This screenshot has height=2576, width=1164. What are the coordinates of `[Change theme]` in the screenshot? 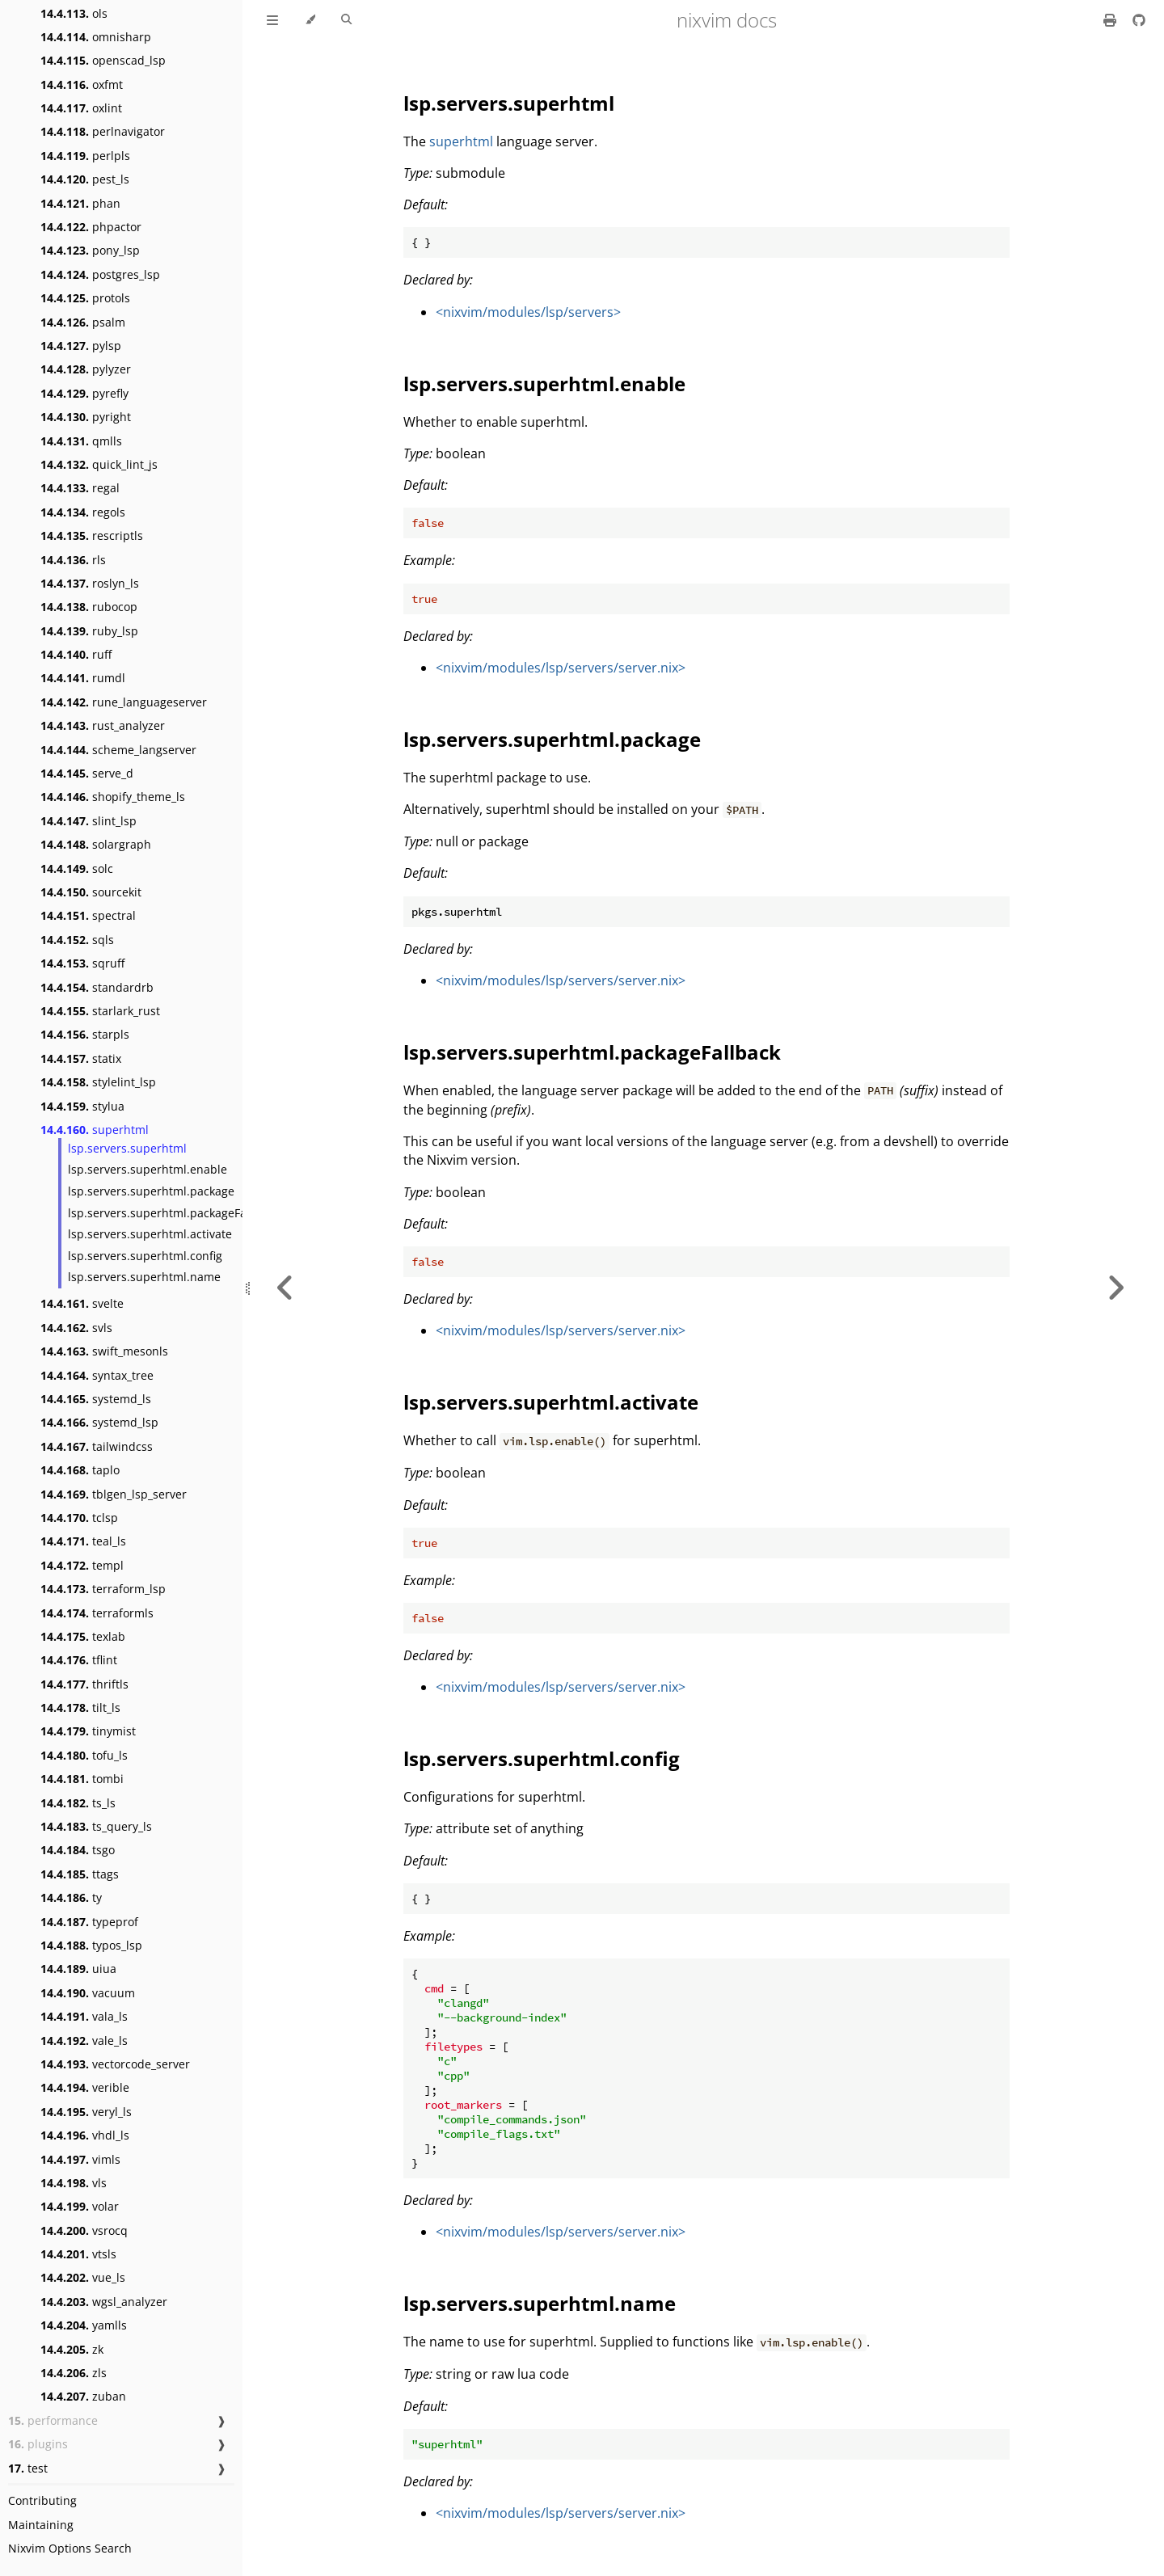 It's located at (310, 20).